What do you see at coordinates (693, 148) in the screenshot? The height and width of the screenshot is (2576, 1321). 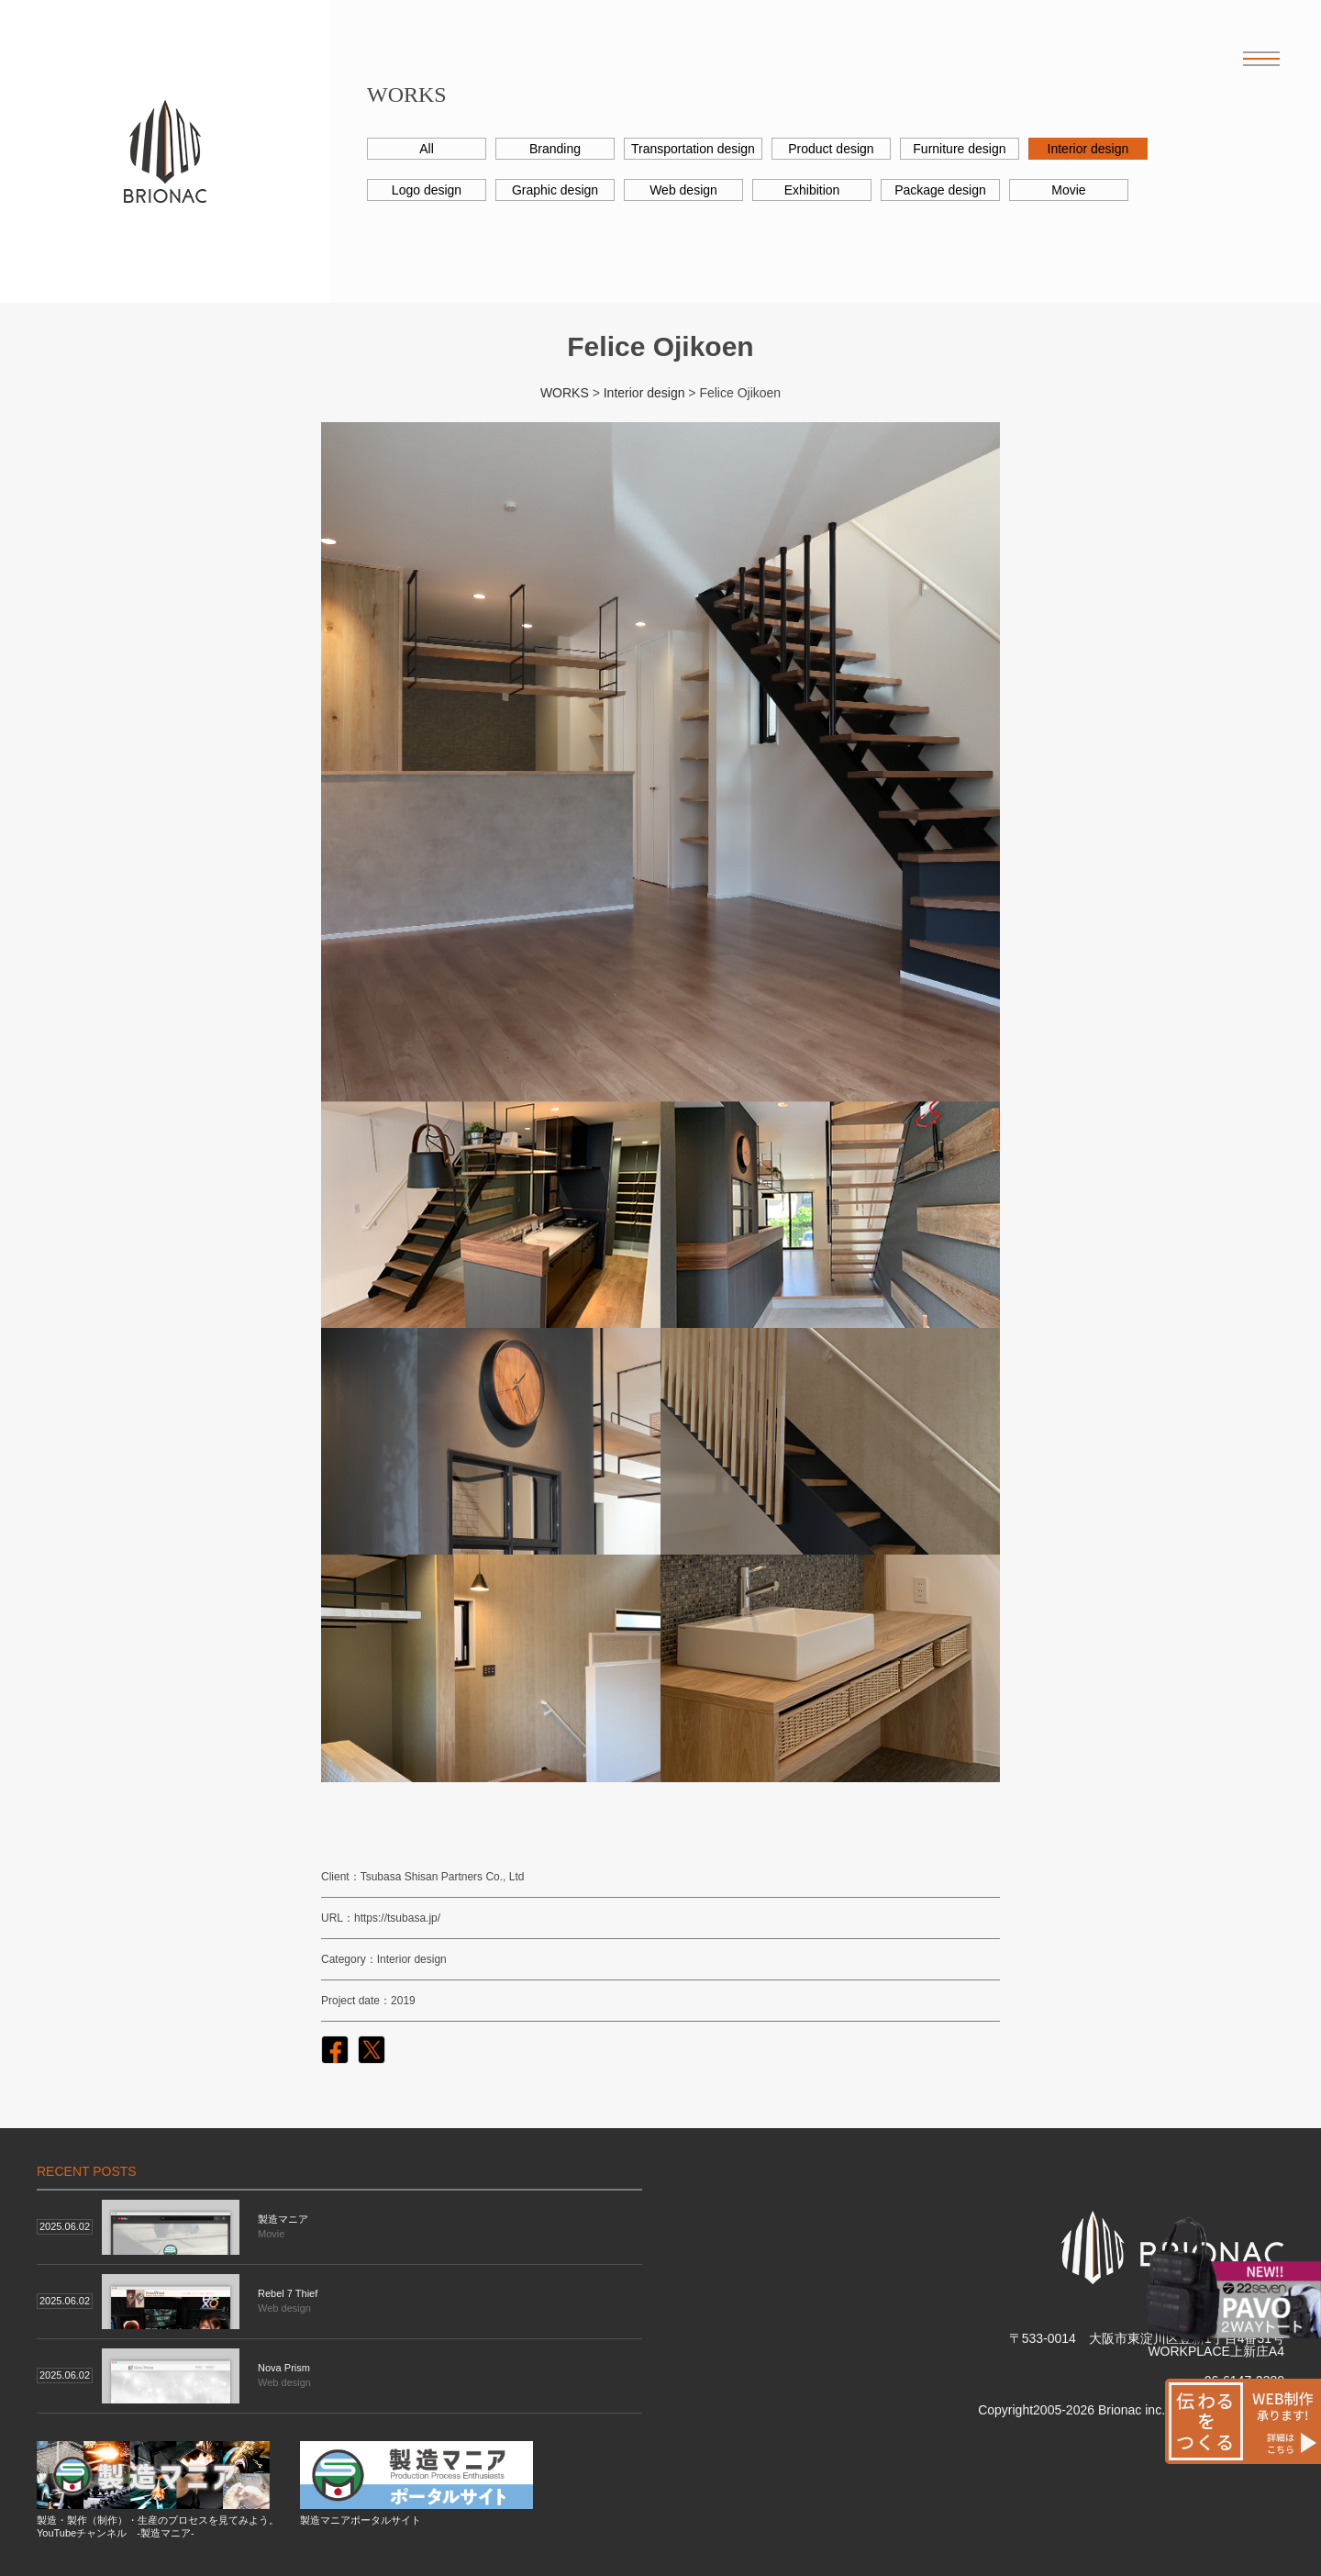 I see `Transportation design` at bounding box center [693, 148].